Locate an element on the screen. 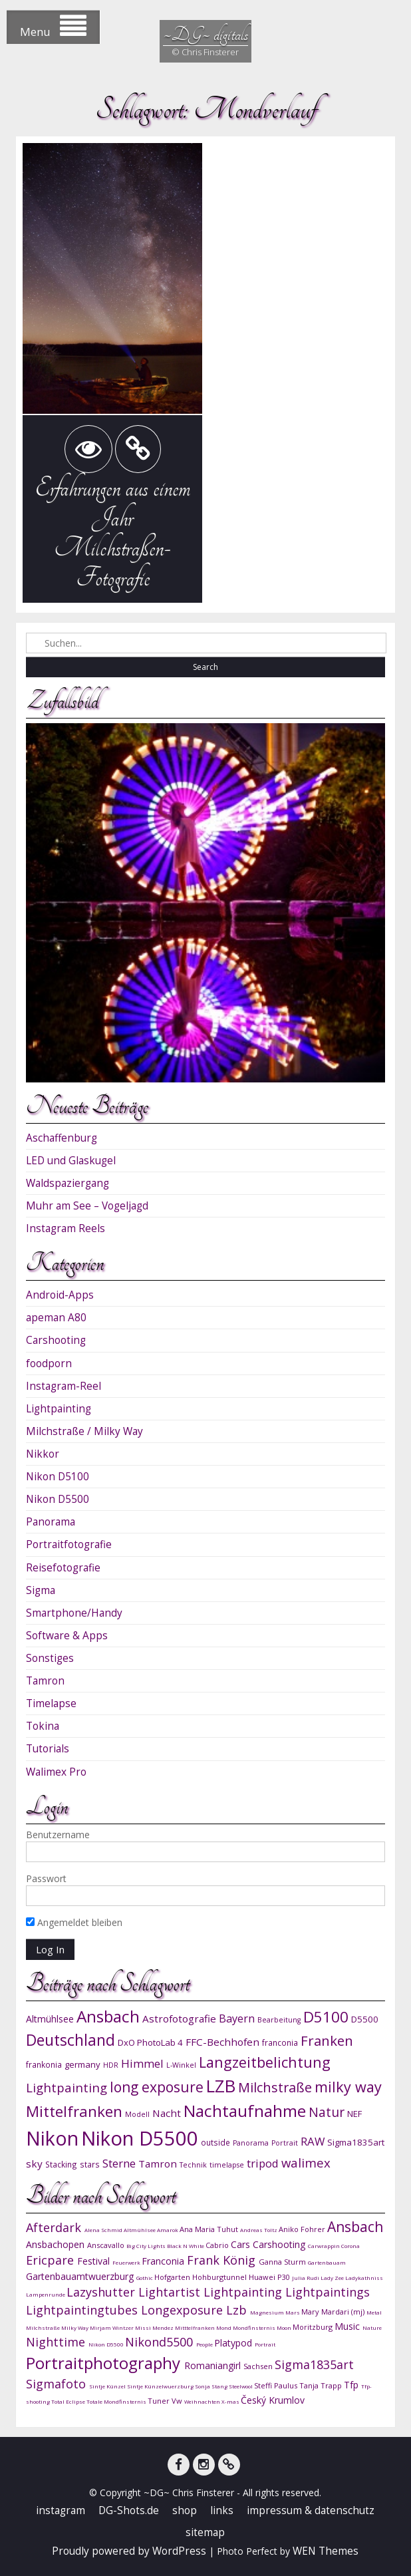 The width and height of the screenshot is (411, 2576). Tamron [Tamron (13 Einträge)] is located at coordinates (157, 2163).